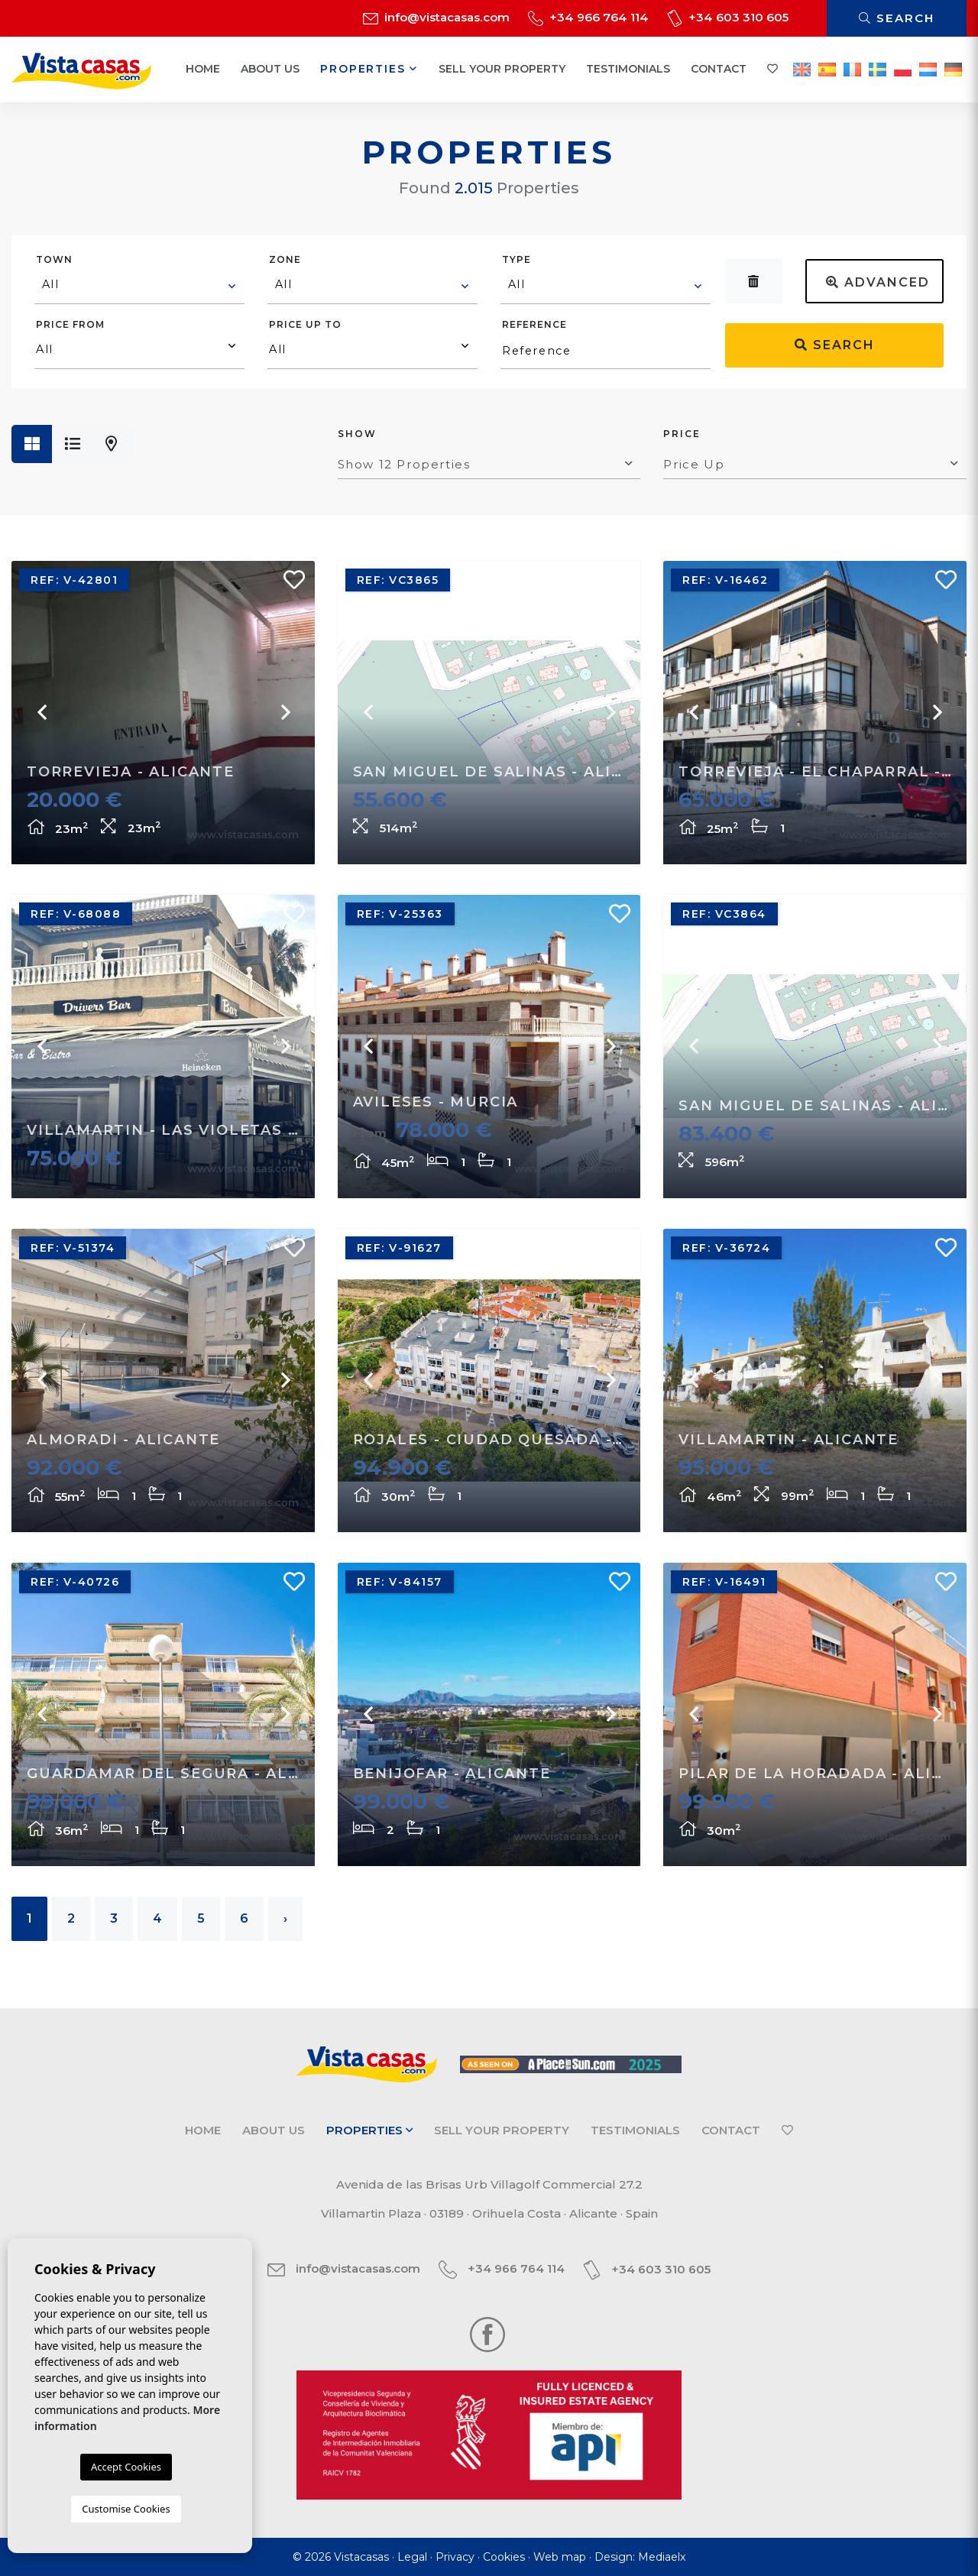 The width and height of the screenshot is (978, 2576). What do you see at coordinates (682, 433) in the screenshot?
I see `Price` at bounding box center [682, 433].